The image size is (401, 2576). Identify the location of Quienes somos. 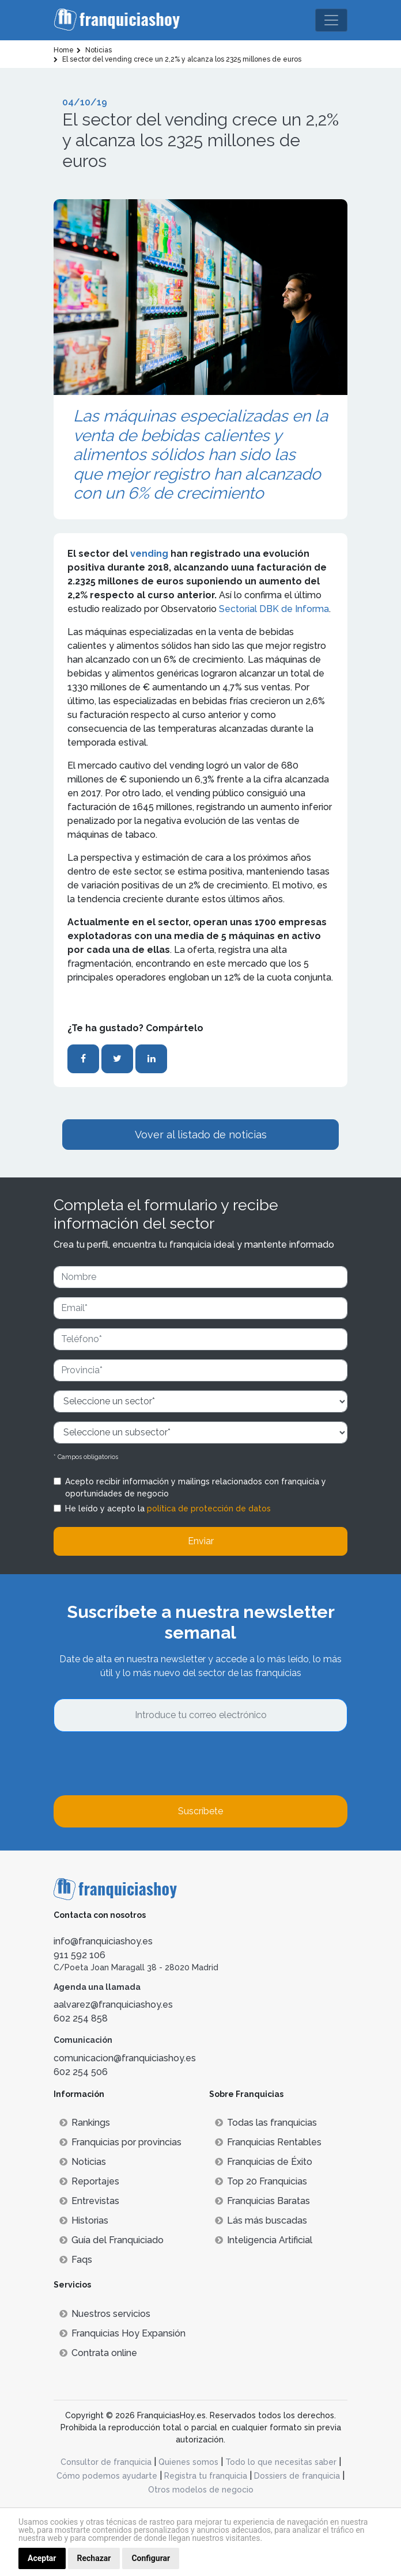
(188, 2462).